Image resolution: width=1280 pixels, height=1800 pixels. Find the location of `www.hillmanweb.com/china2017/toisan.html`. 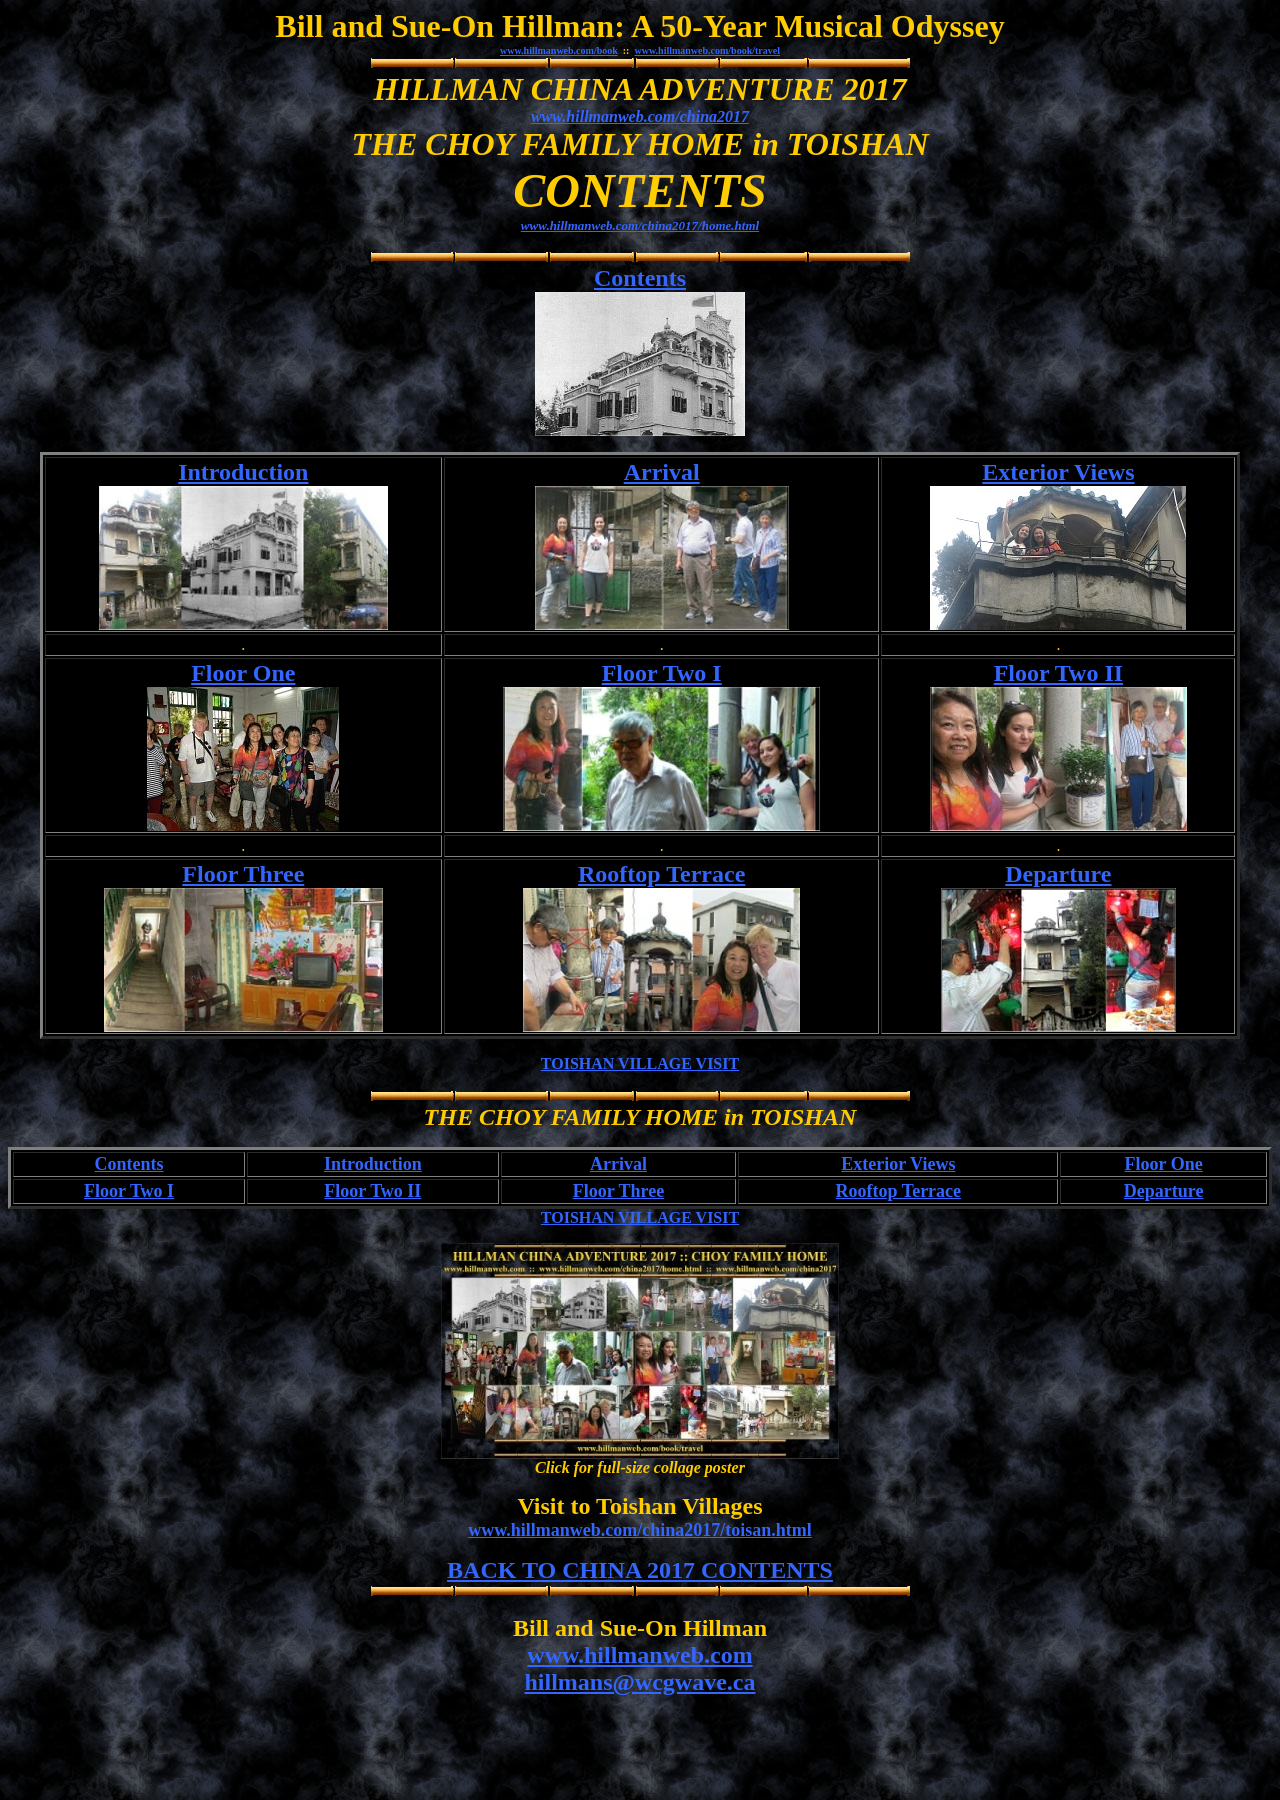

www.hillmanweb.com/china2017/toisan.html is located at coordinates (640, 1530).